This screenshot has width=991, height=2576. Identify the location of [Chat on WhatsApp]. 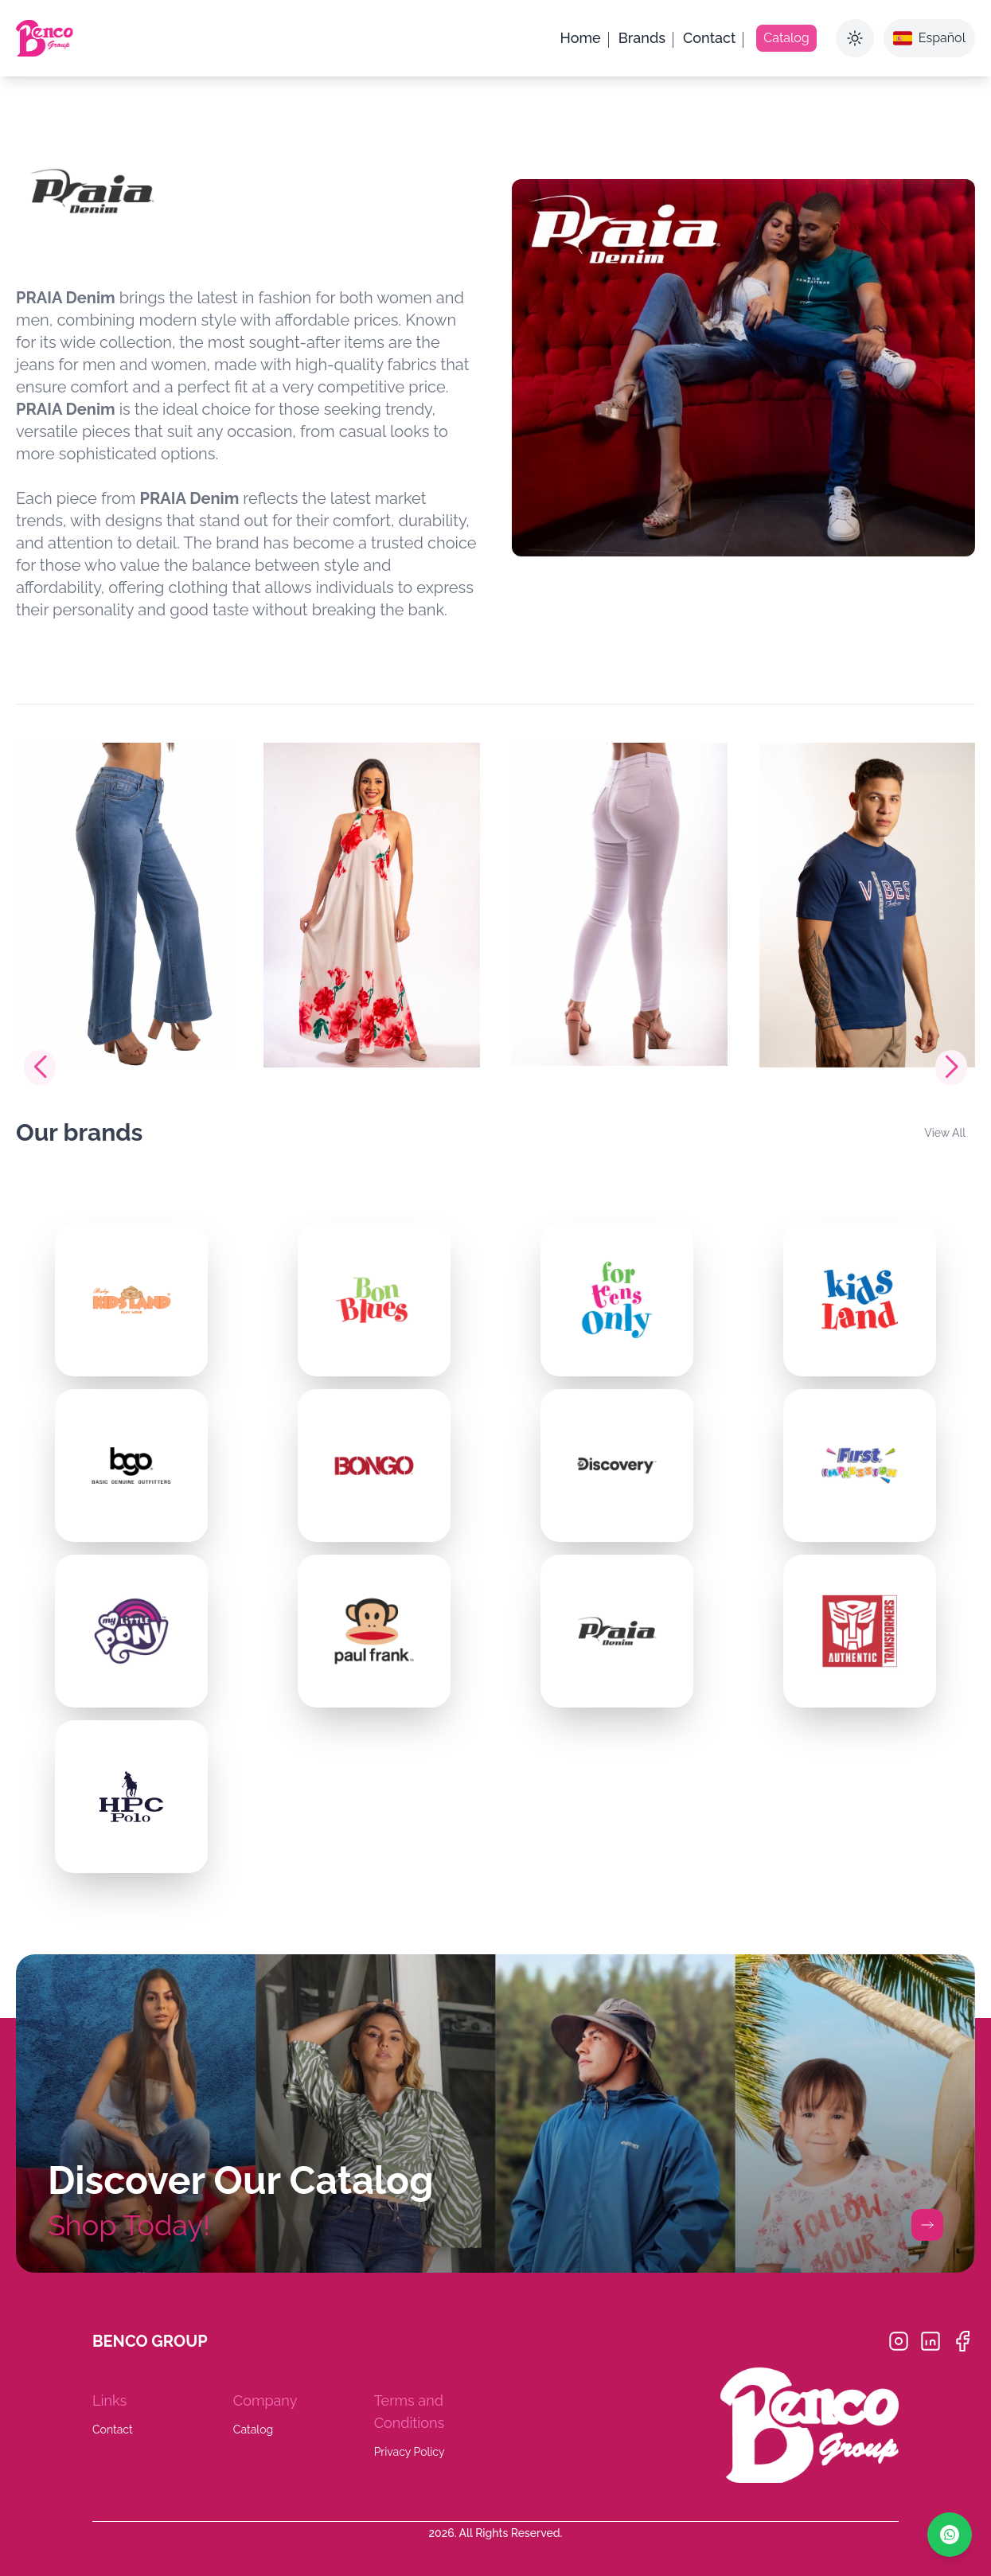
(949, 2534).